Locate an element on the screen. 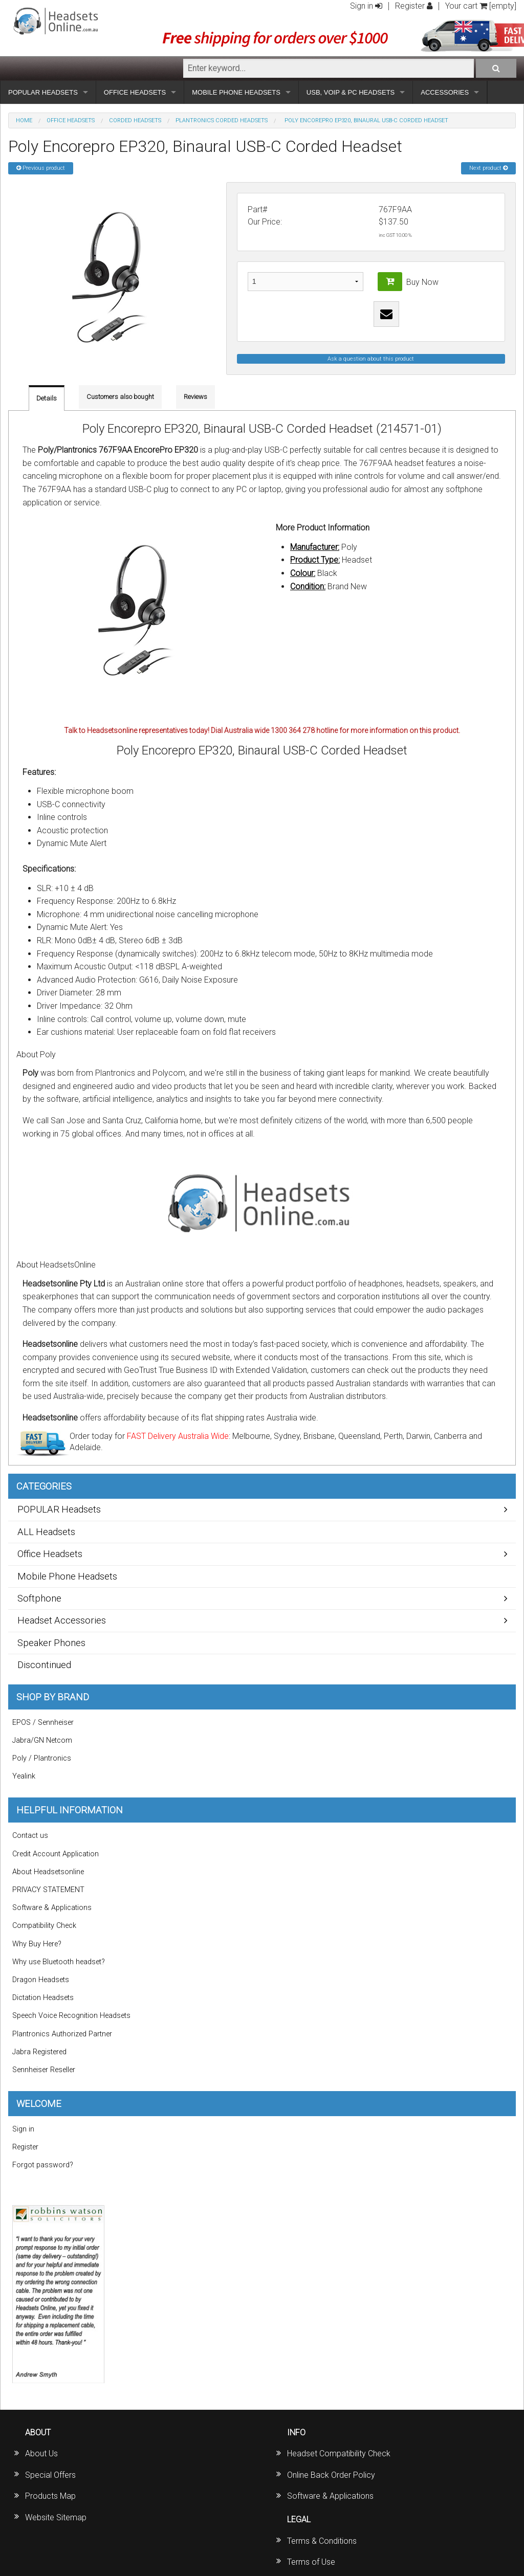 The width and height of the screenshot is (524, 2576). Jabra Registered is located at coordinates (39, 2052).